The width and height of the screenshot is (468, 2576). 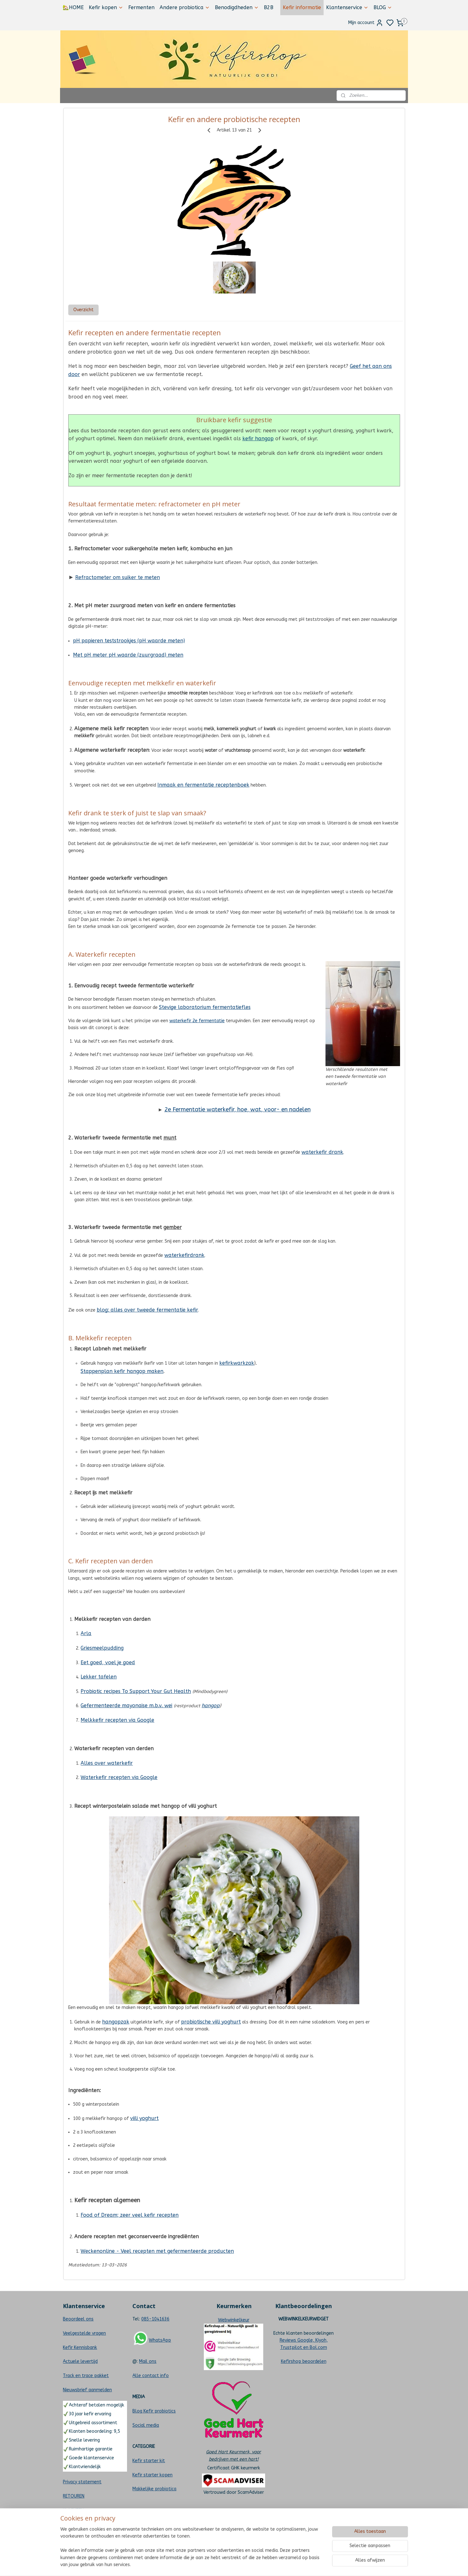 I want to click on Blog Kefir probiotics, so click(x=154, y=2411).